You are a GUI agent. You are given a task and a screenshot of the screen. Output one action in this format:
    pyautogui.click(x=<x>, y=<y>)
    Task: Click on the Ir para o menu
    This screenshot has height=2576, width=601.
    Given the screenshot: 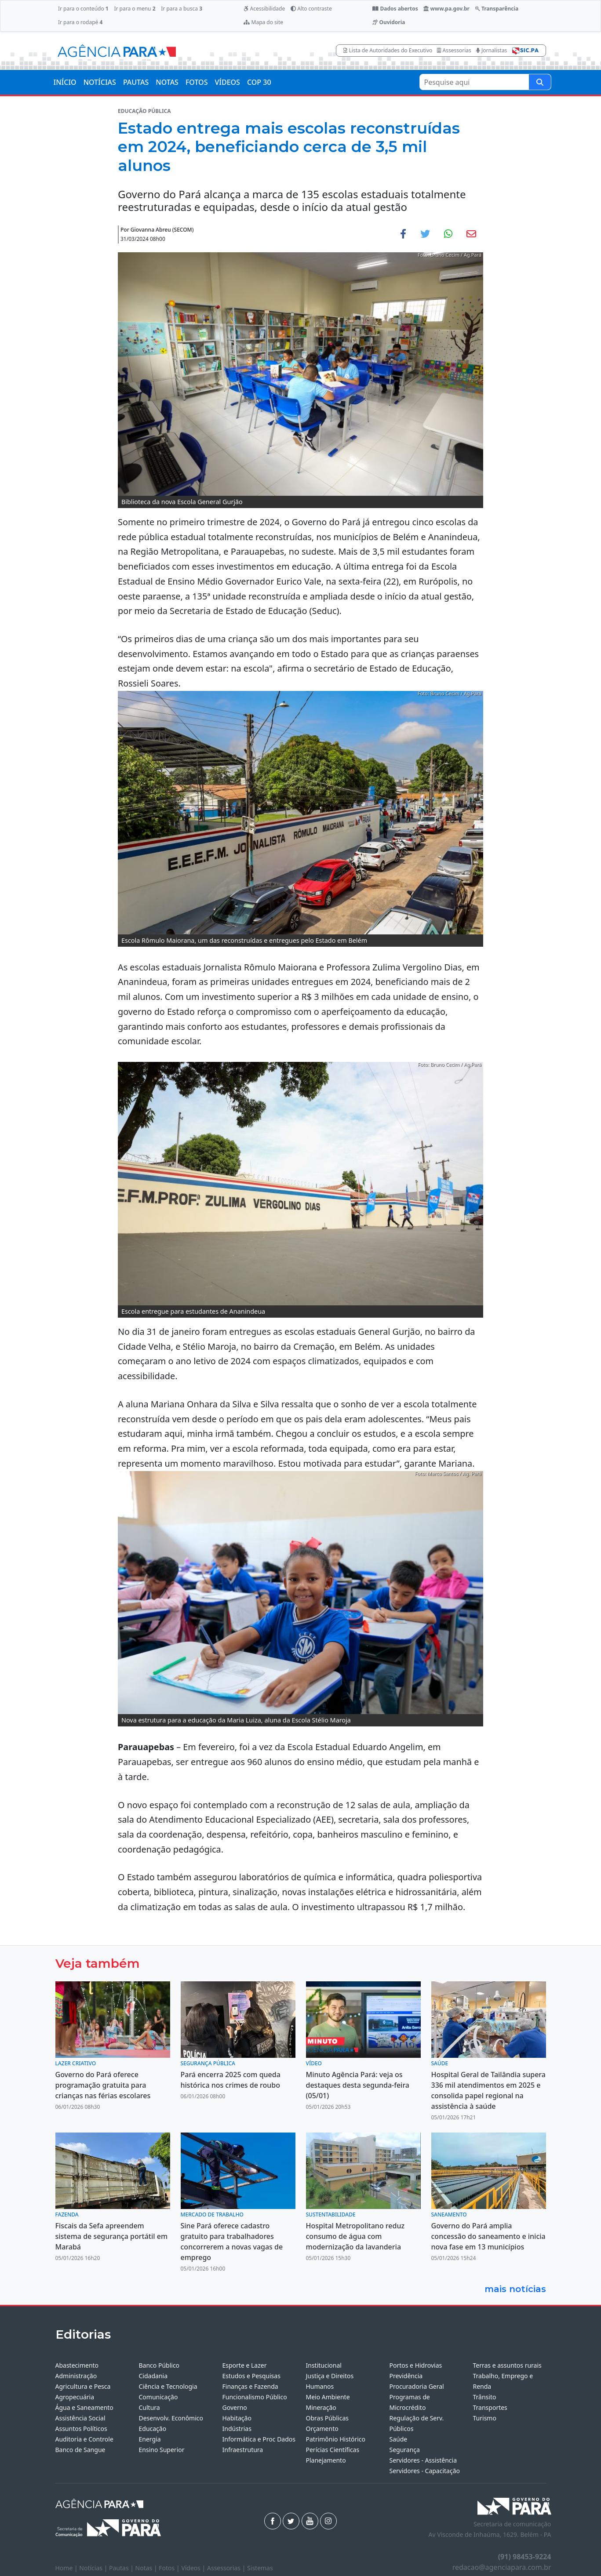 What is the action you would take?
    pyautogui.click(x=134, y=8)
    